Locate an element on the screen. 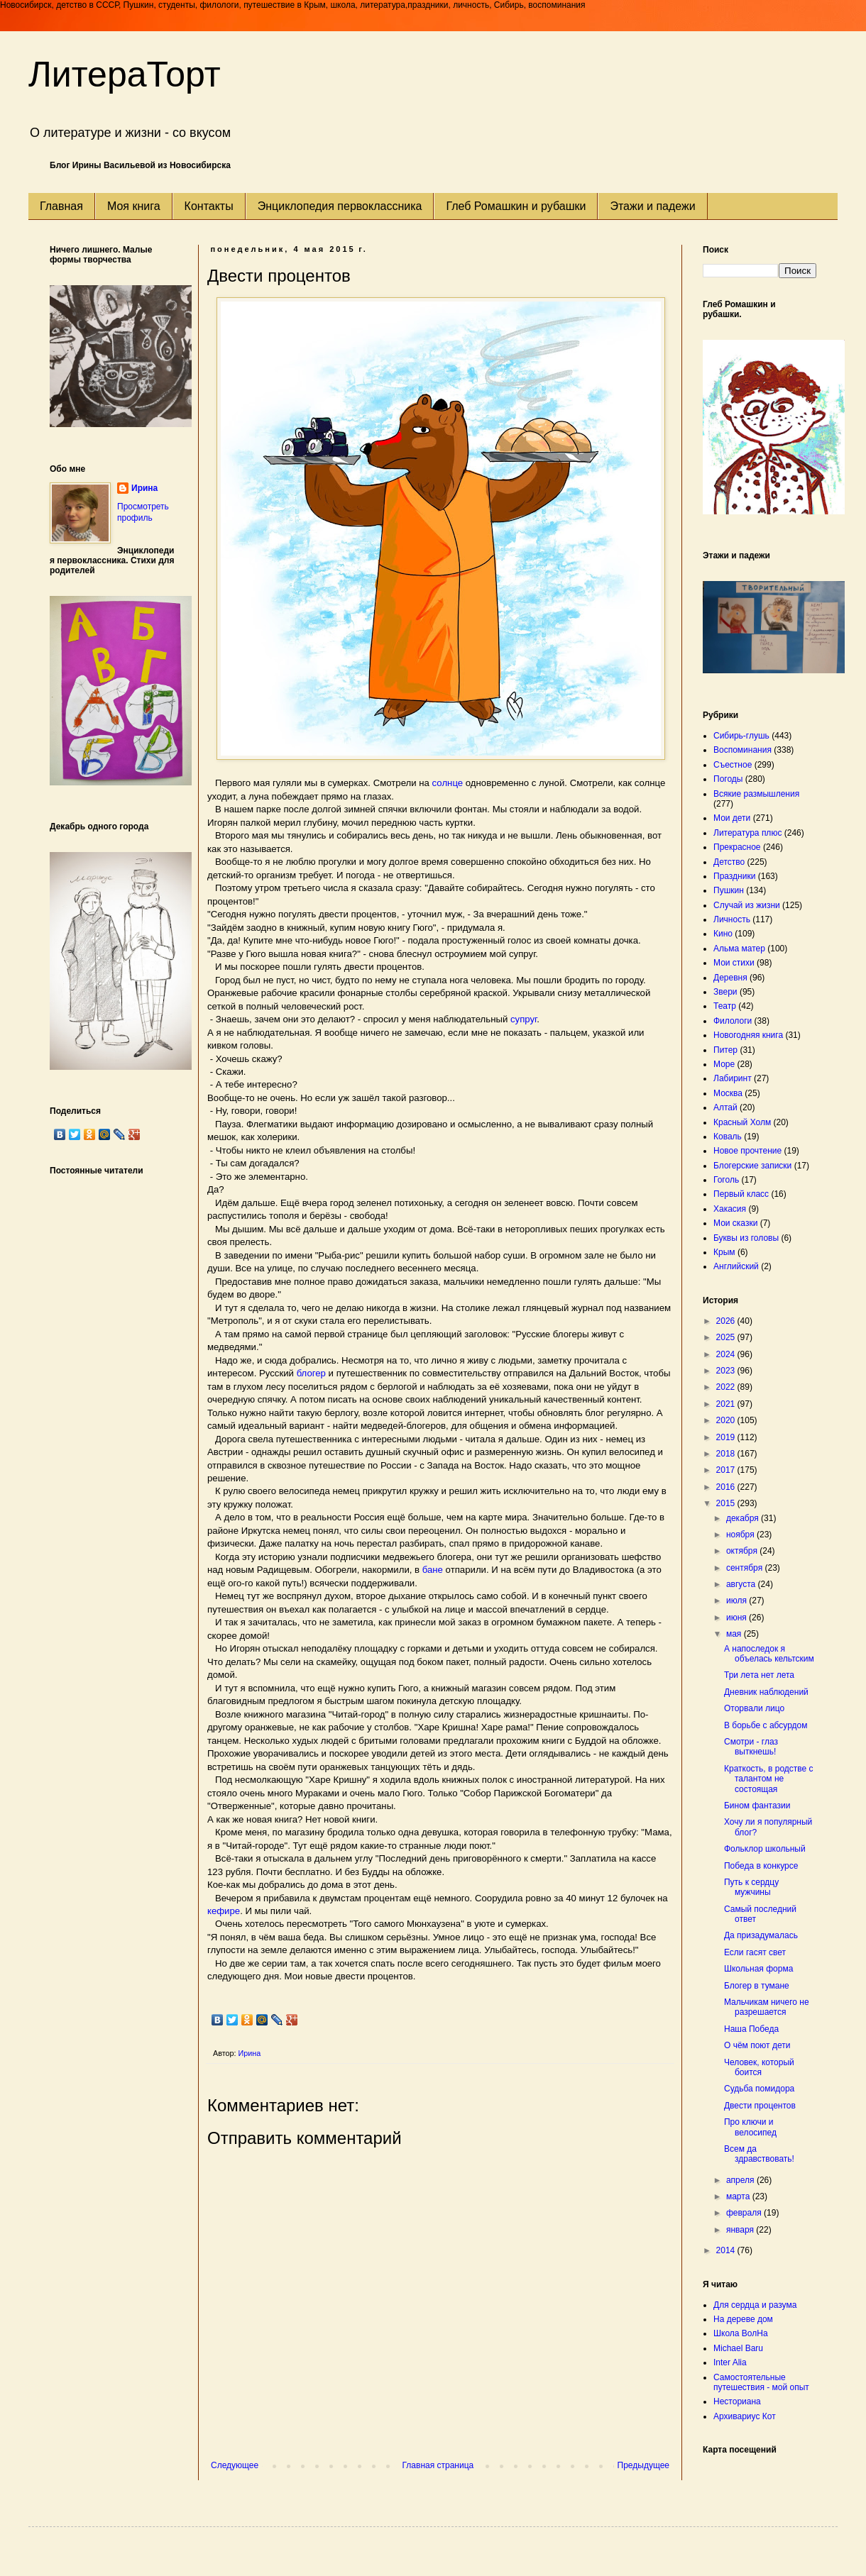  июля is located at coordinates (737, 1600).